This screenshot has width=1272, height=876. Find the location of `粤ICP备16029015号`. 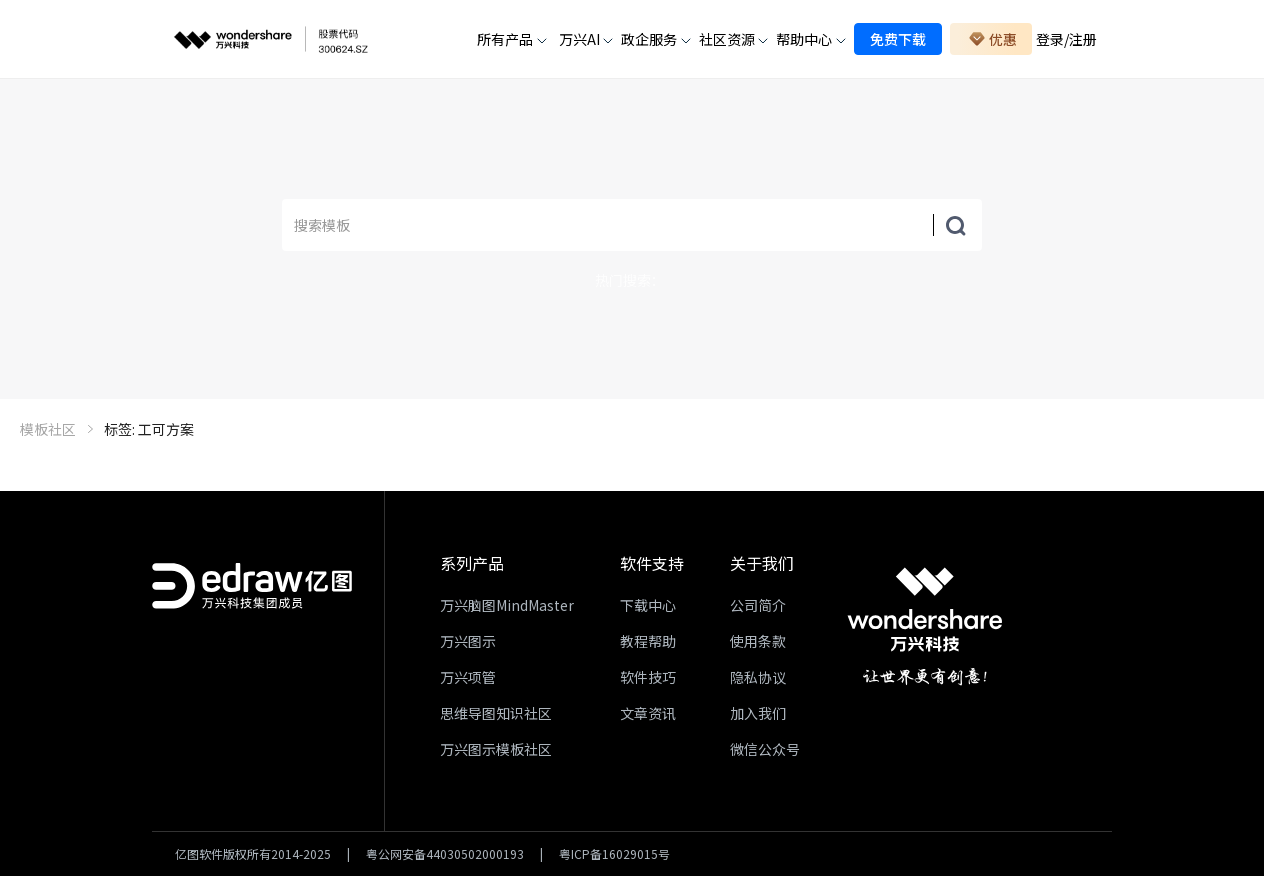

粤ICP备16029015号 is located at coordinates (614, 854).